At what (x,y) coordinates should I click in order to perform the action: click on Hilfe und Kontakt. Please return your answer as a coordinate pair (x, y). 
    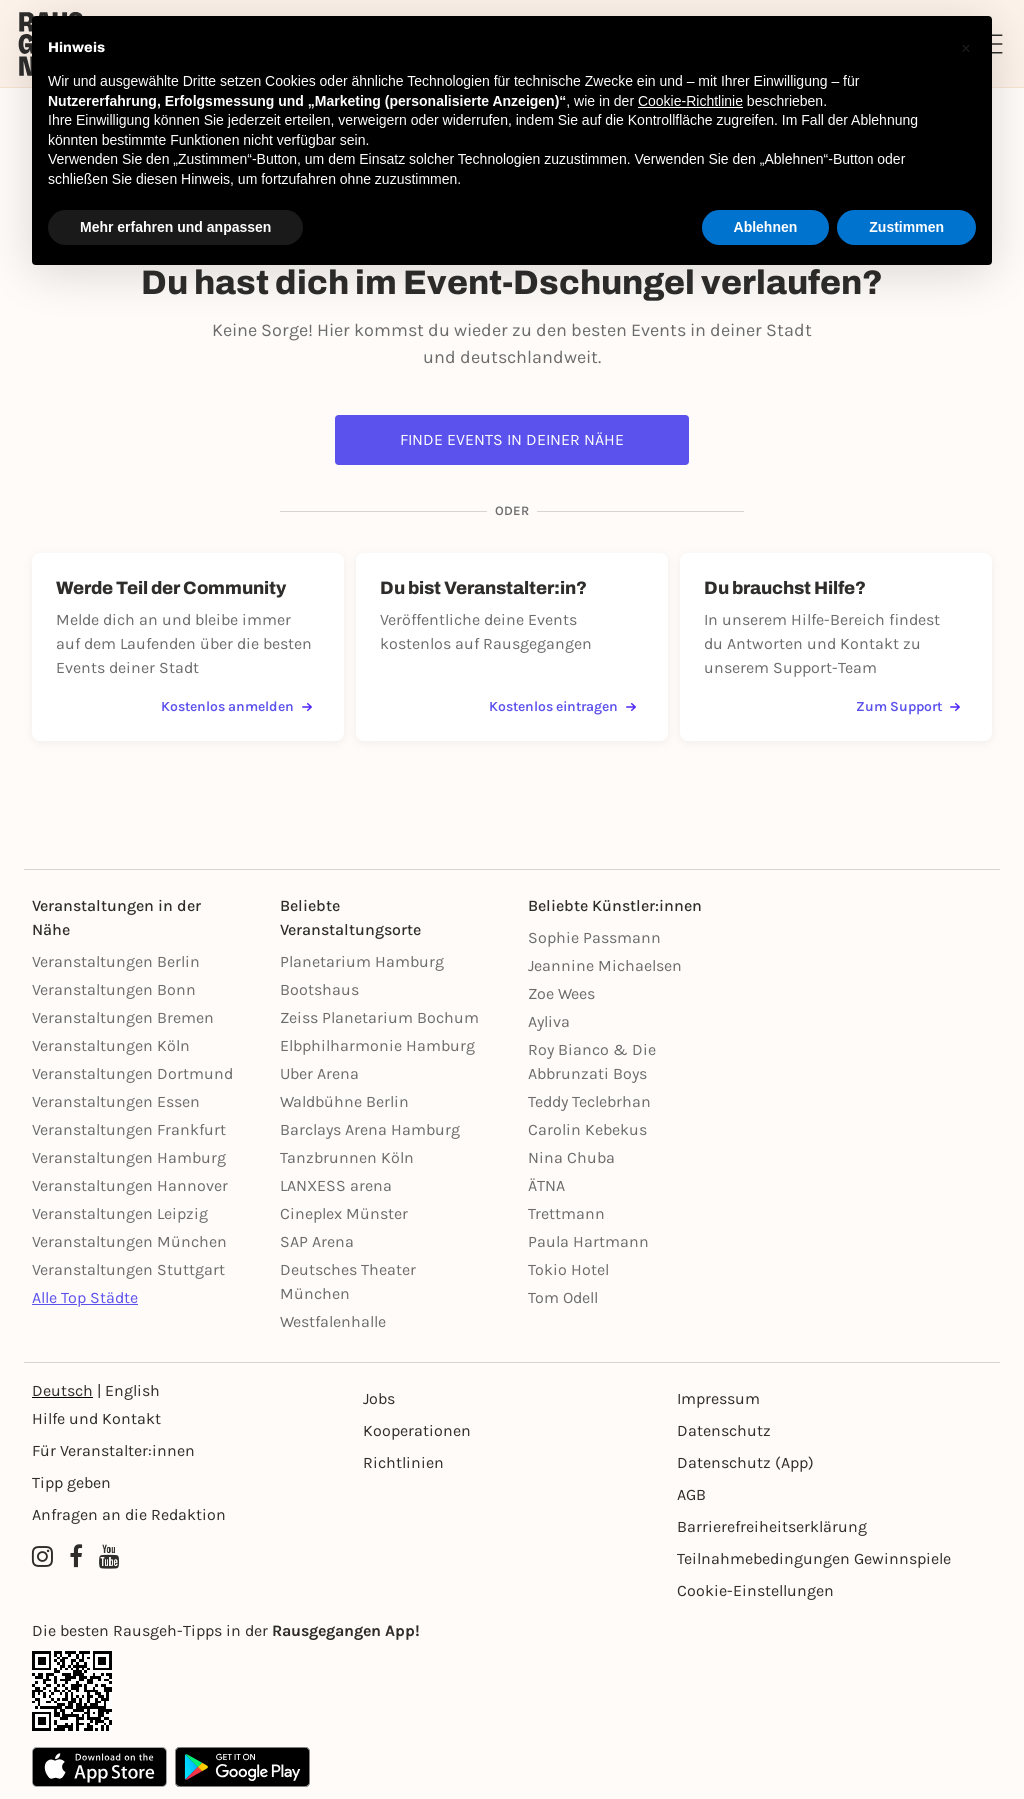
    Looking at the image, I should click on (96, 1418).